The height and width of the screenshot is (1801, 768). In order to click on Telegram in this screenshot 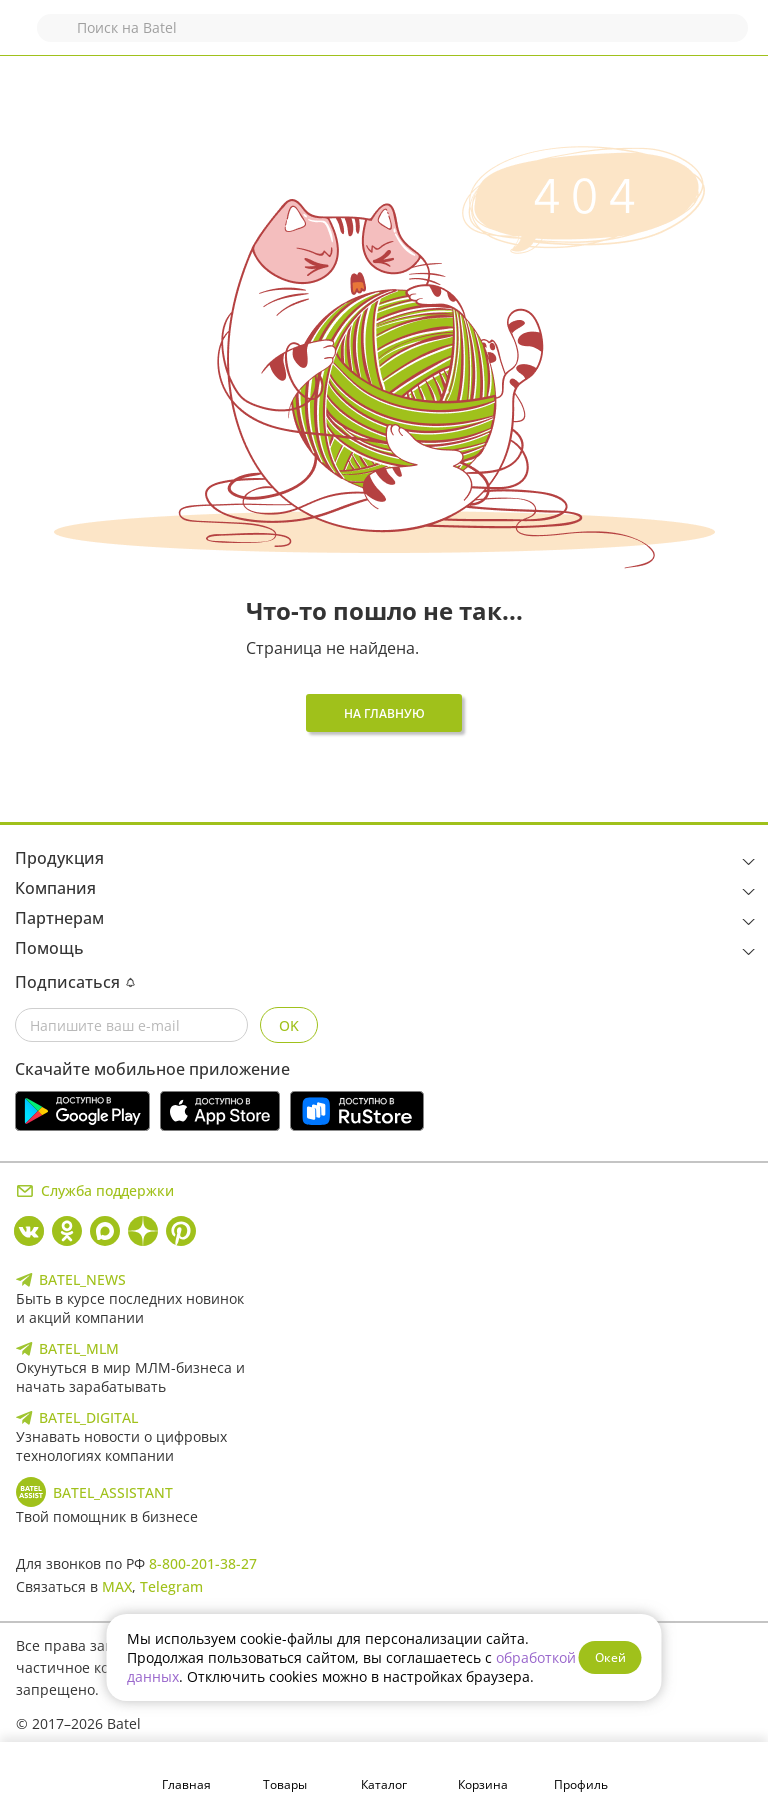, I will do `click(171, 1586)`.